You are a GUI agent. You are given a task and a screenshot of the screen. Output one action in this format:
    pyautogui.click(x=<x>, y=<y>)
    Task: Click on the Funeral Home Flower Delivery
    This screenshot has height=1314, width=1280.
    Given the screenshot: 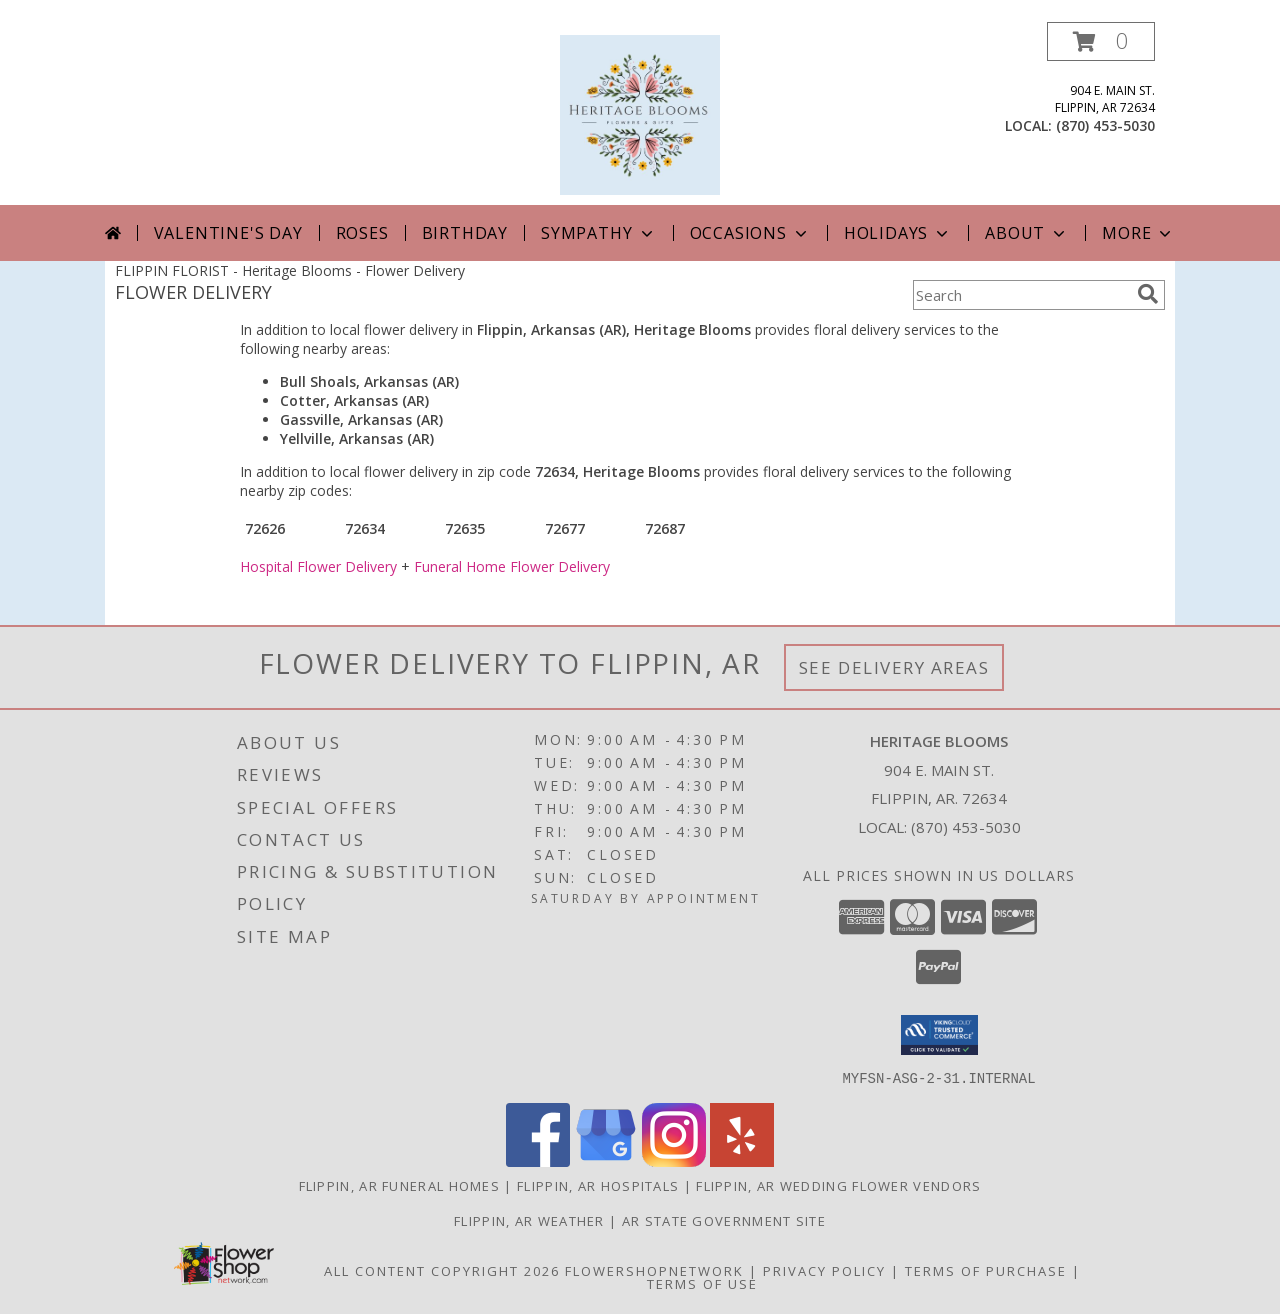 What is the action you would take?
    pyautogui.click(x=512, y=566)
    